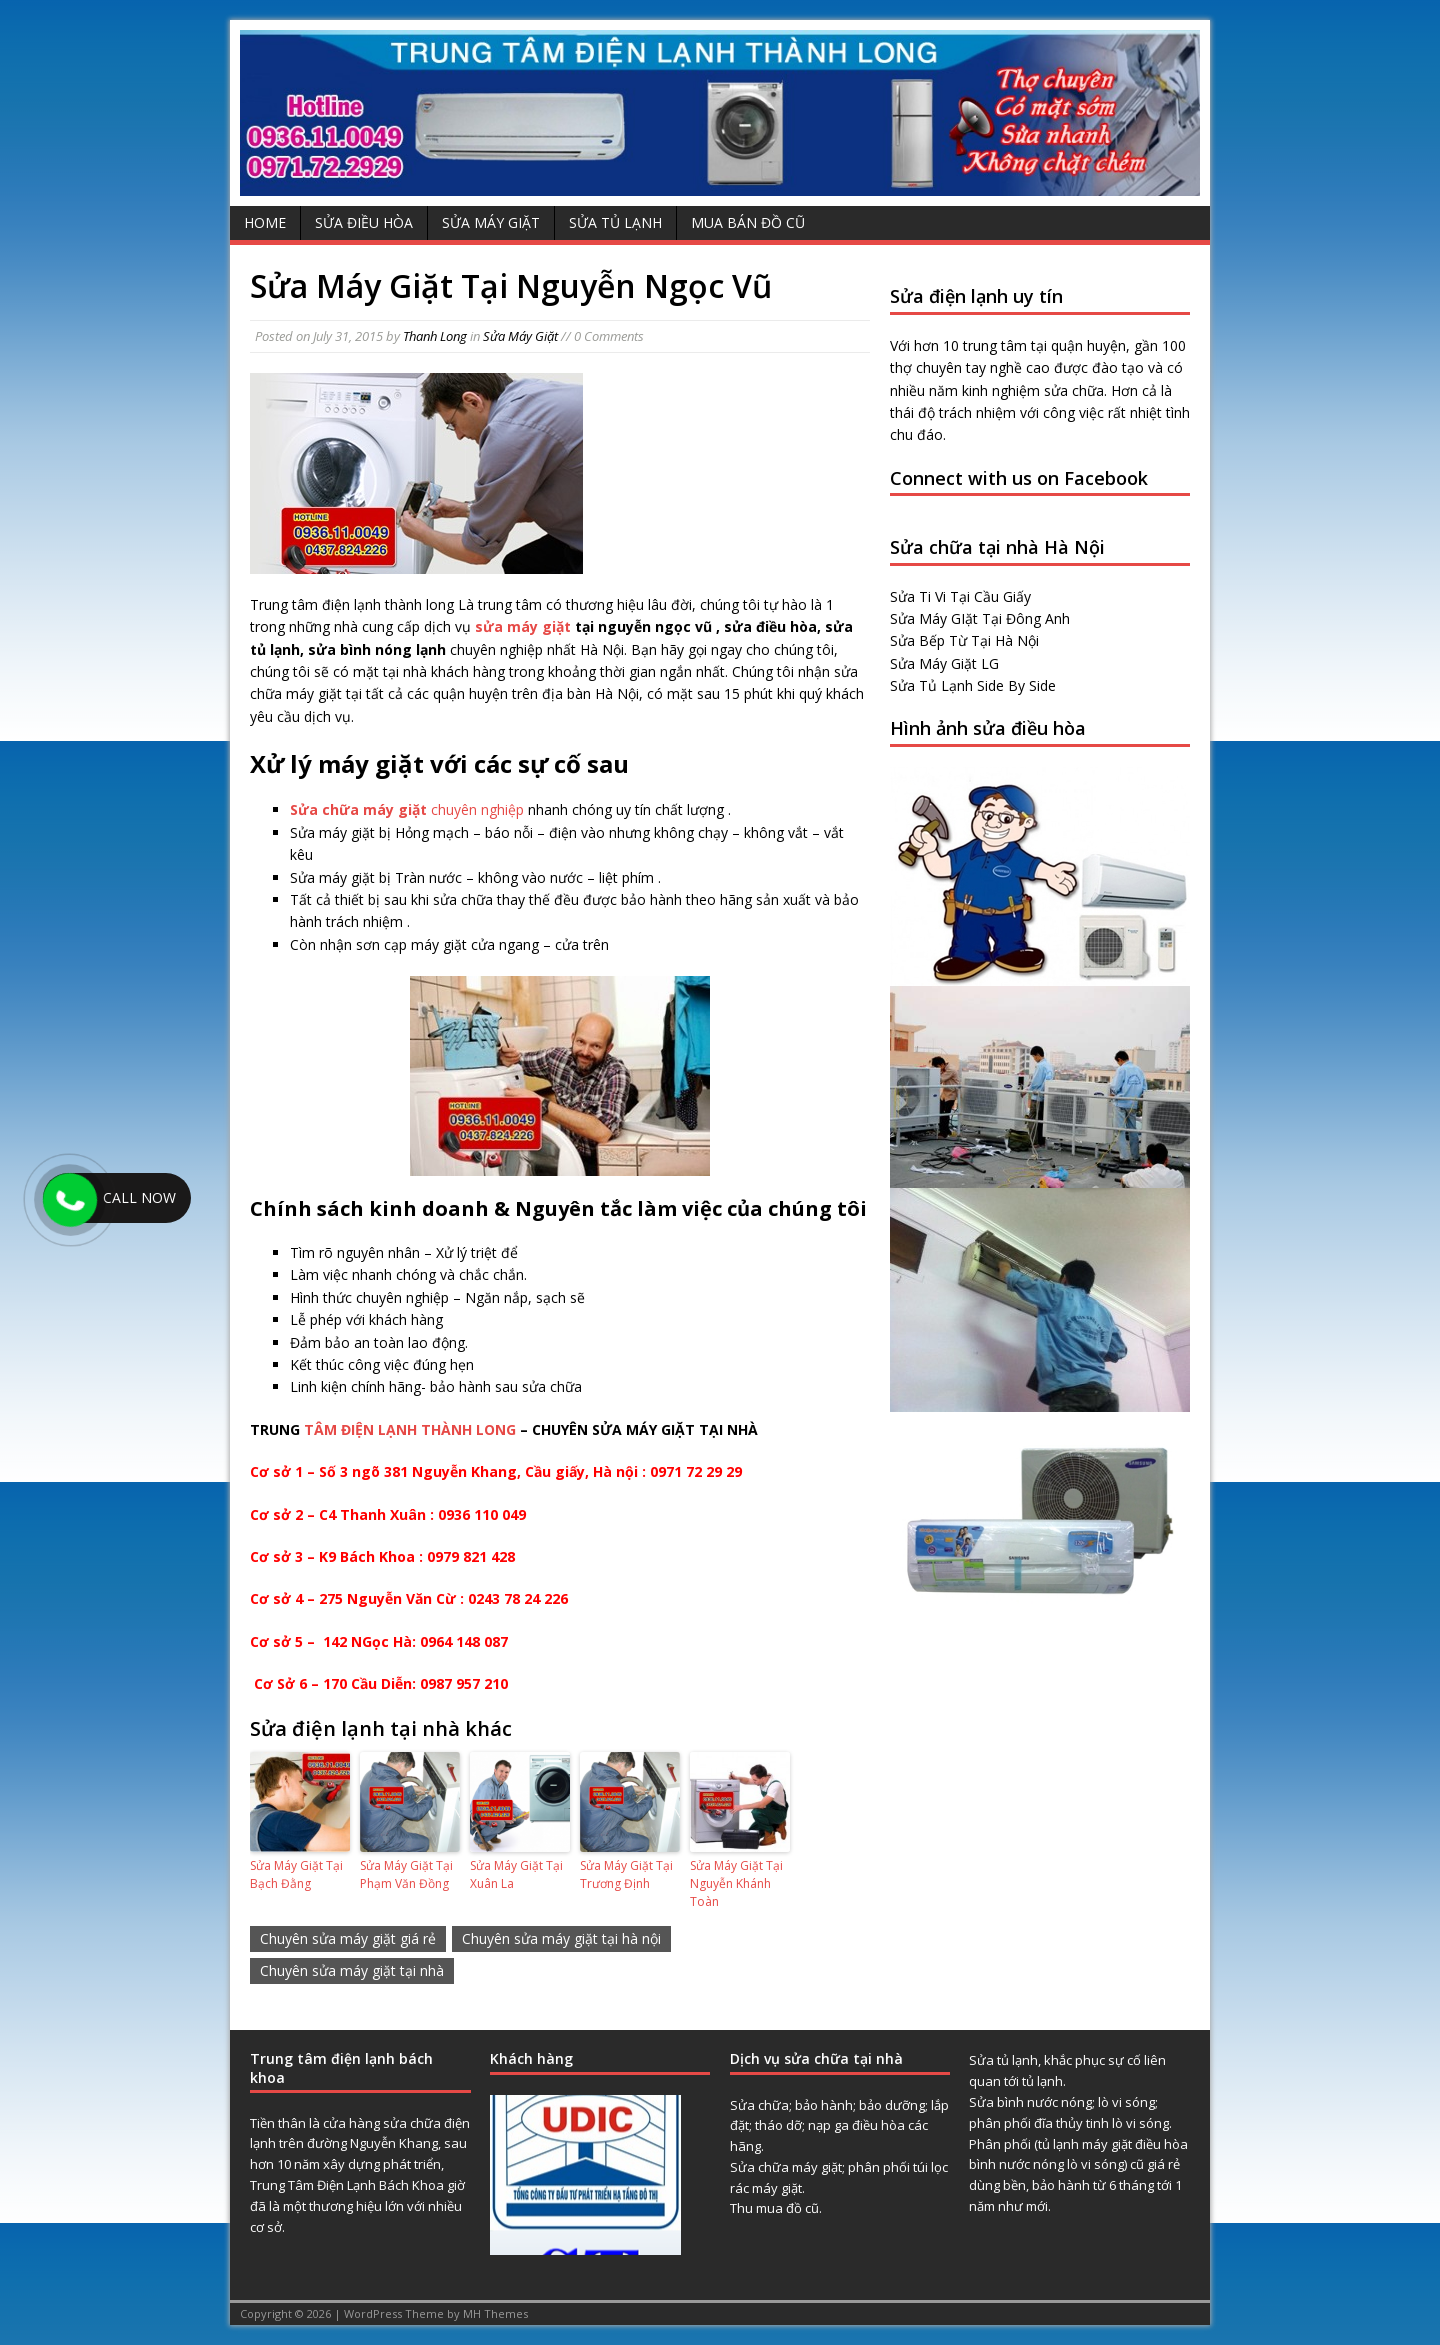 Image resolution: width=1440 pixels, height=2345 pixels. What do you see at coordinates (364, 222) in the screenshot?
I see `Sửa Điều Hòa` at bounding box center [364, 222].